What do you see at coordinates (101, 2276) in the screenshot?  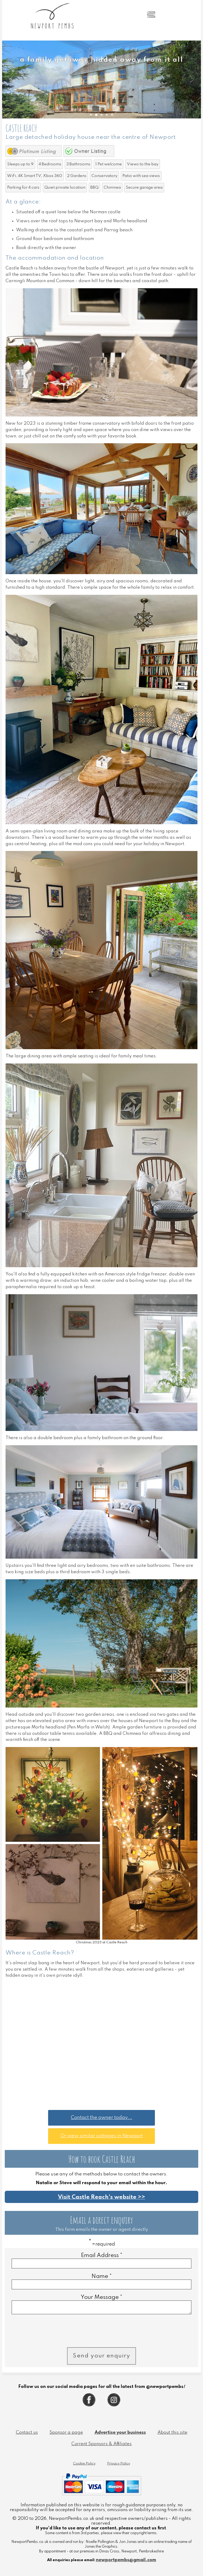 I see `Name` at bounding box center [101, 2276].